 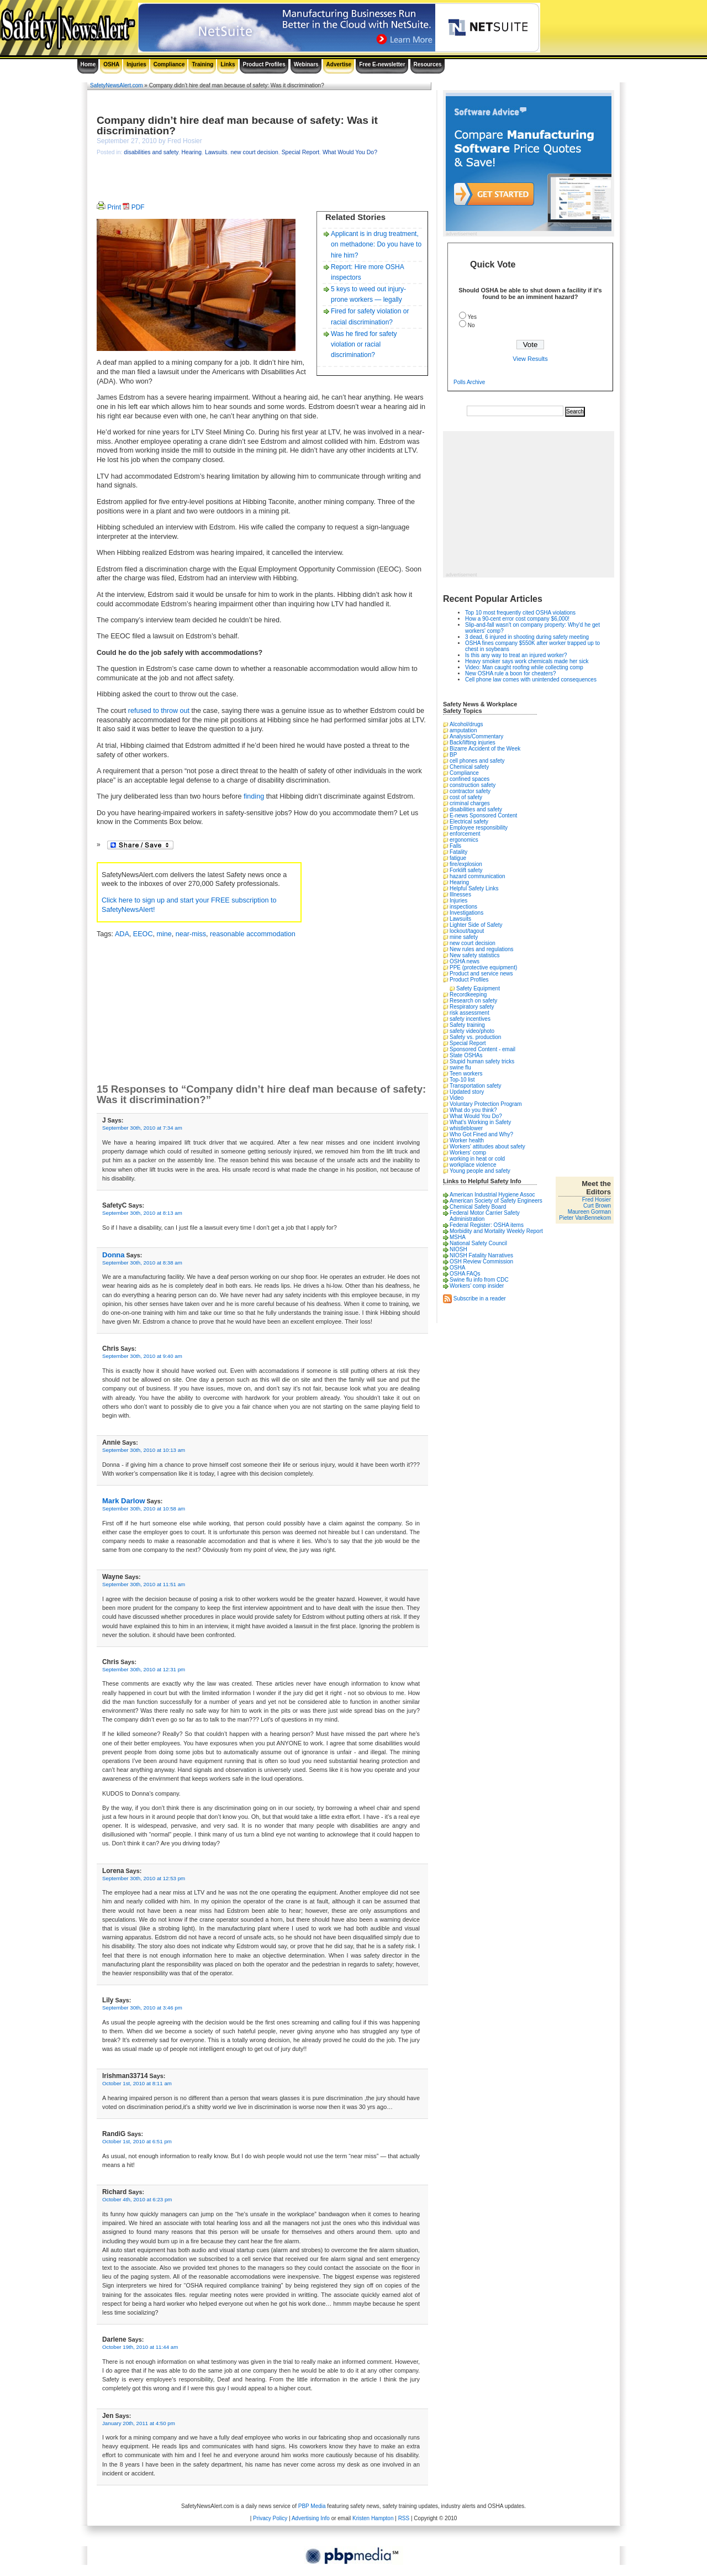 I want to click on hazard communication, so click(x=477, y=876).